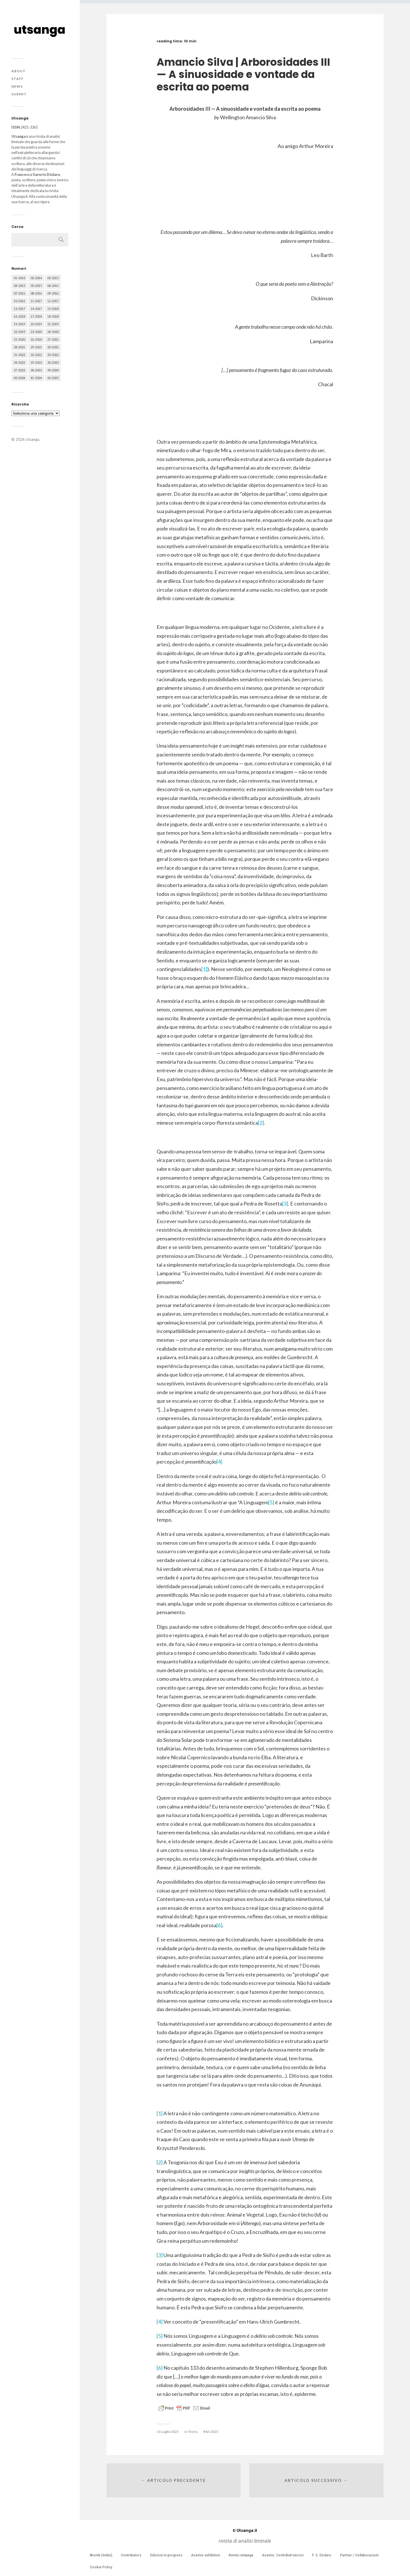 The height and width of the screenshot is (2576, 410). Describe the element at coordinates (53, 324) in the screenshot. I see `21-2019 [21-2019 (64 elementi)]` at that location.